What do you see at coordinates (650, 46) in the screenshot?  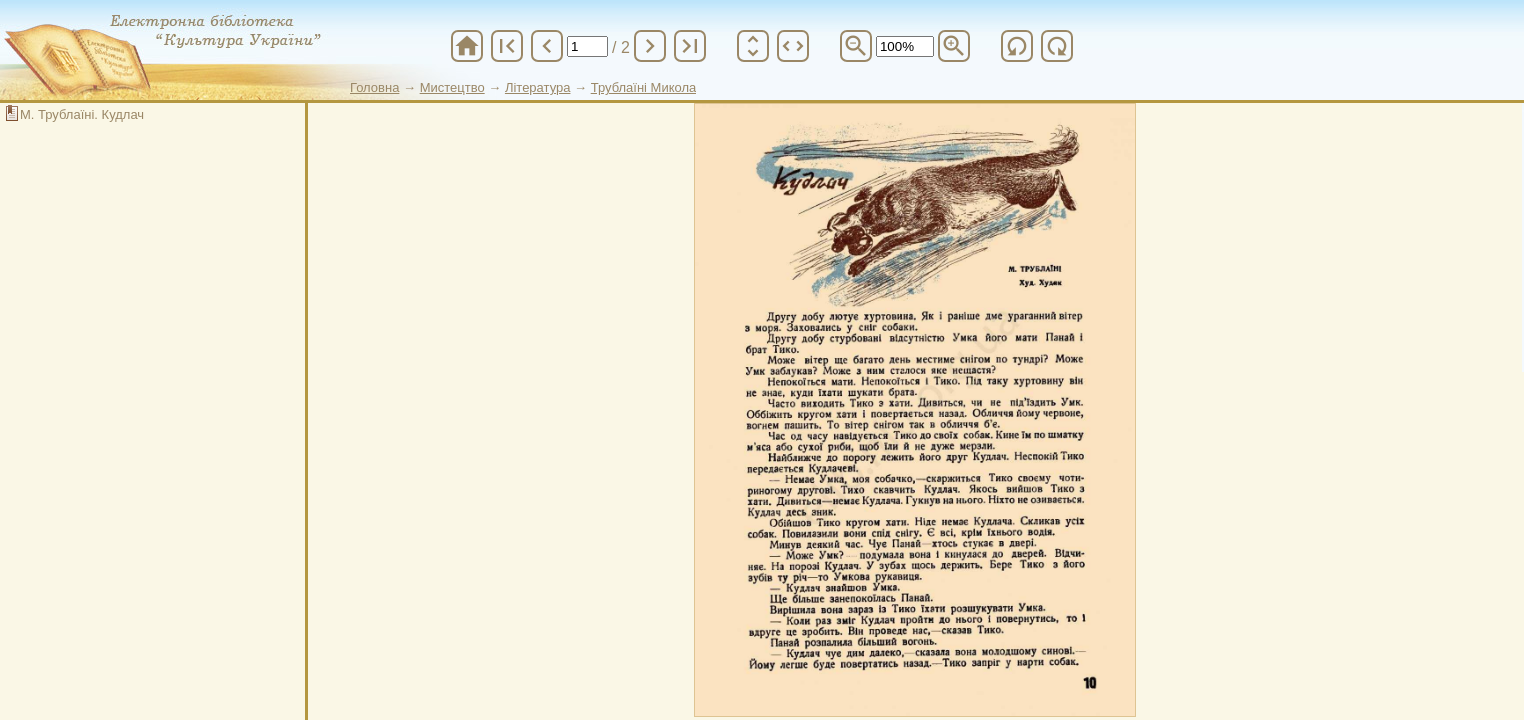 I see `chevron_right` at bounding box center [650, 46].